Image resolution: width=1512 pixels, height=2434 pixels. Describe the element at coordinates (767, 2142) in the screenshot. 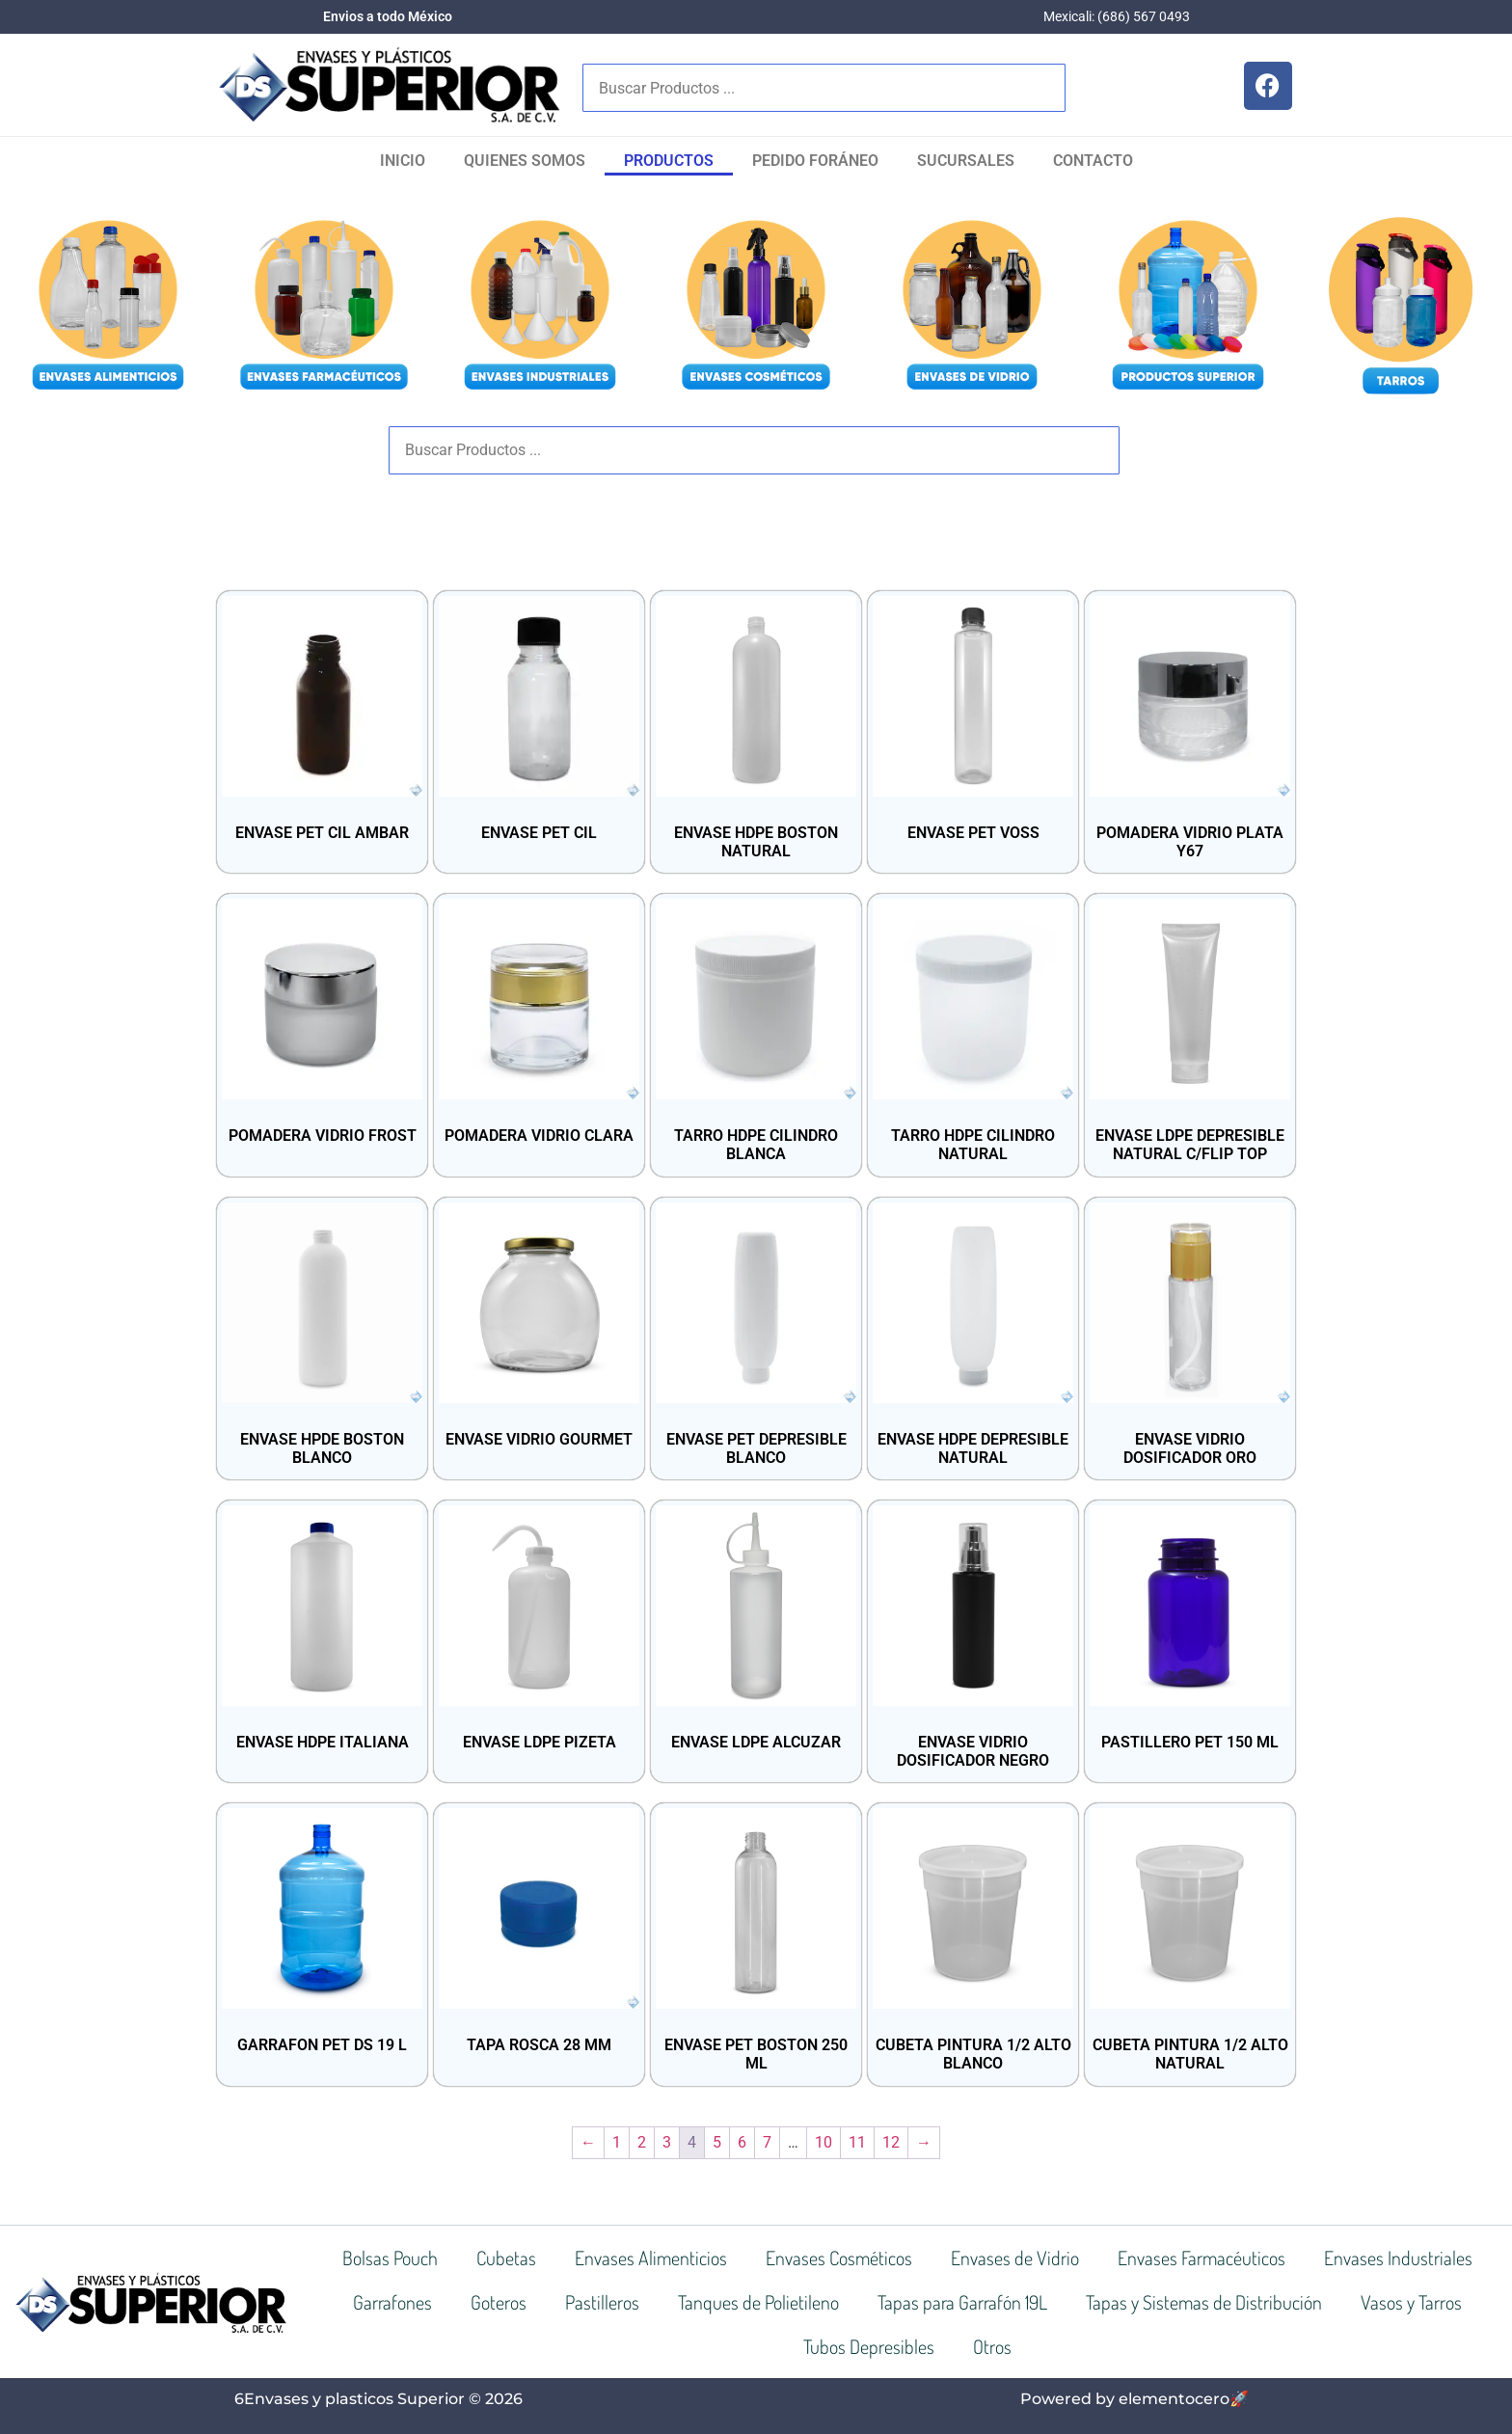

I see `7 [Página 7]` at that location.